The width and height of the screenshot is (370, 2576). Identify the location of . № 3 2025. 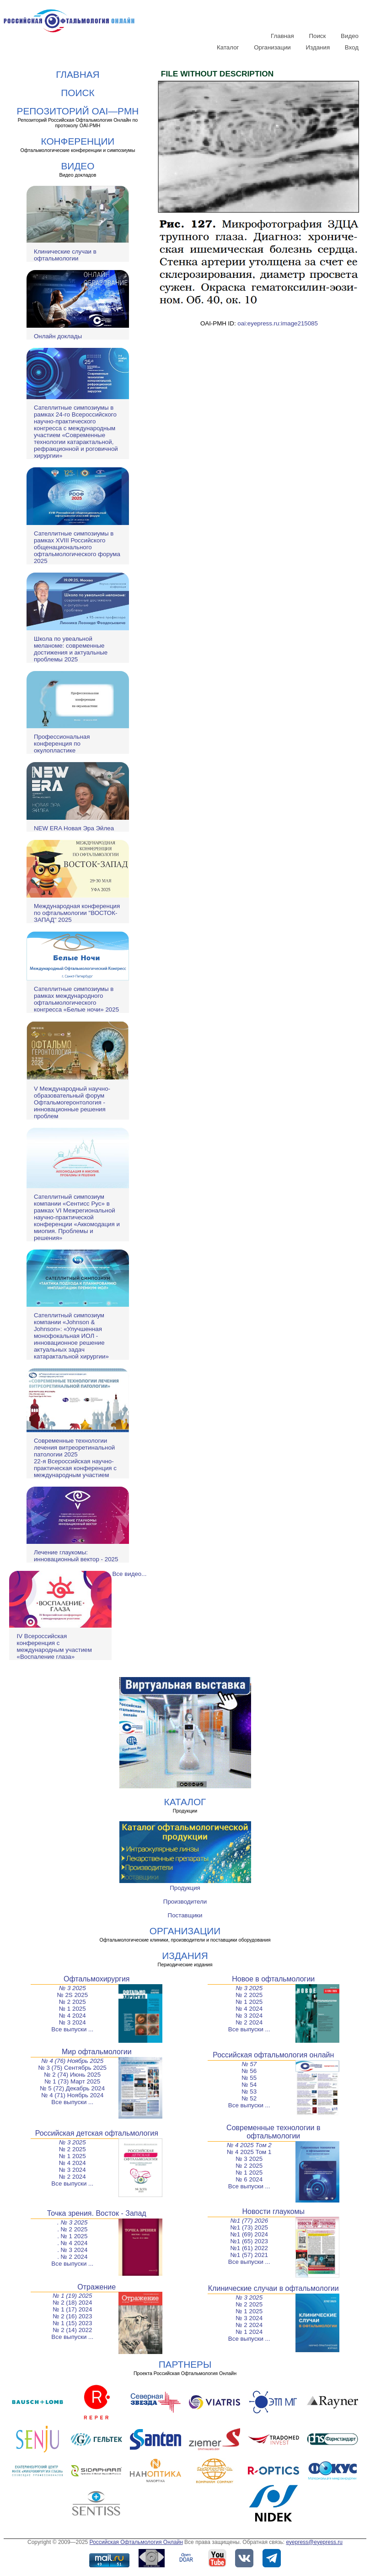
(72, 2222).